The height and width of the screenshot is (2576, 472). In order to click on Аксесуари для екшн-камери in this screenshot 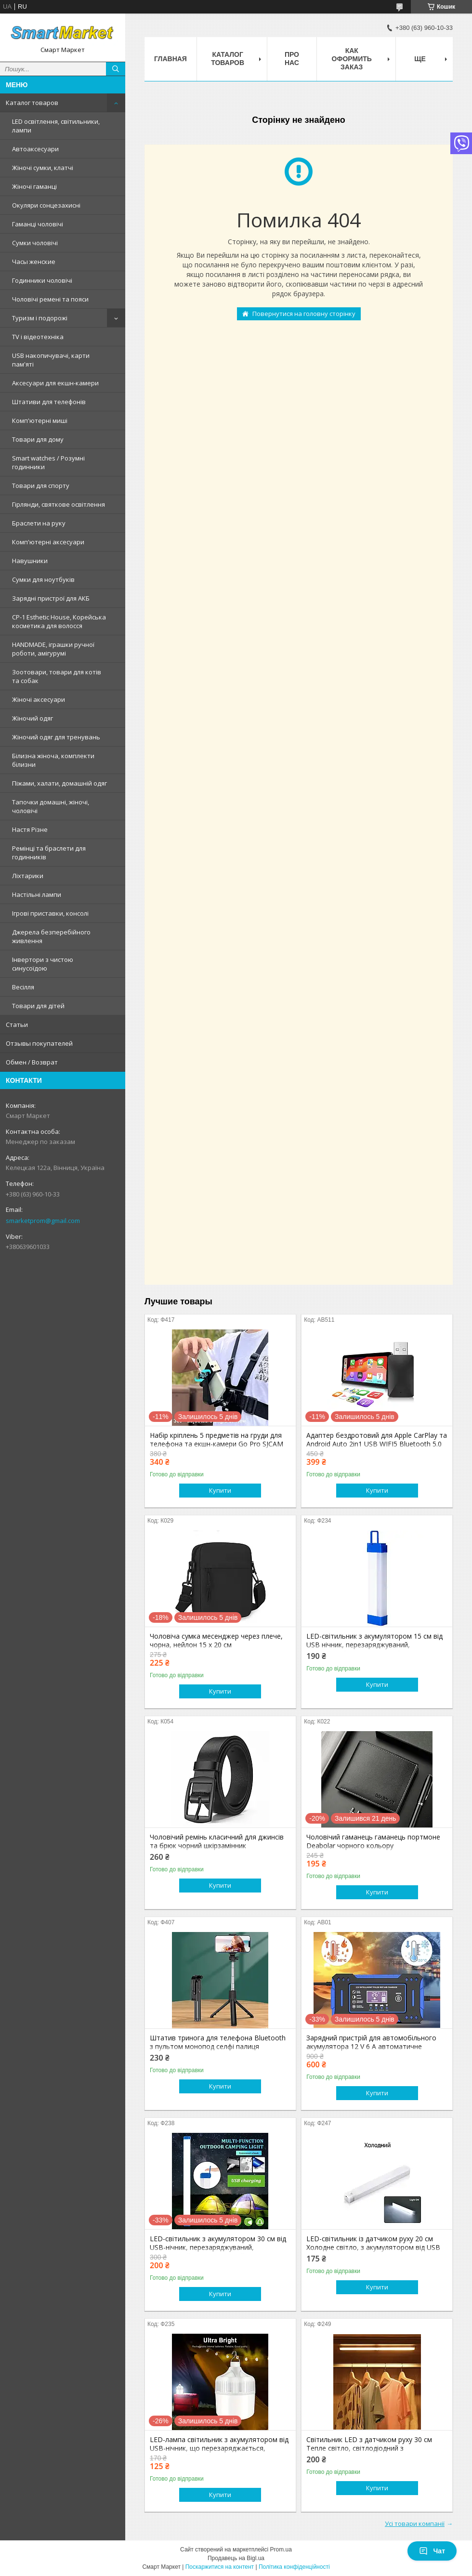, I will do `click(55, 383)`.